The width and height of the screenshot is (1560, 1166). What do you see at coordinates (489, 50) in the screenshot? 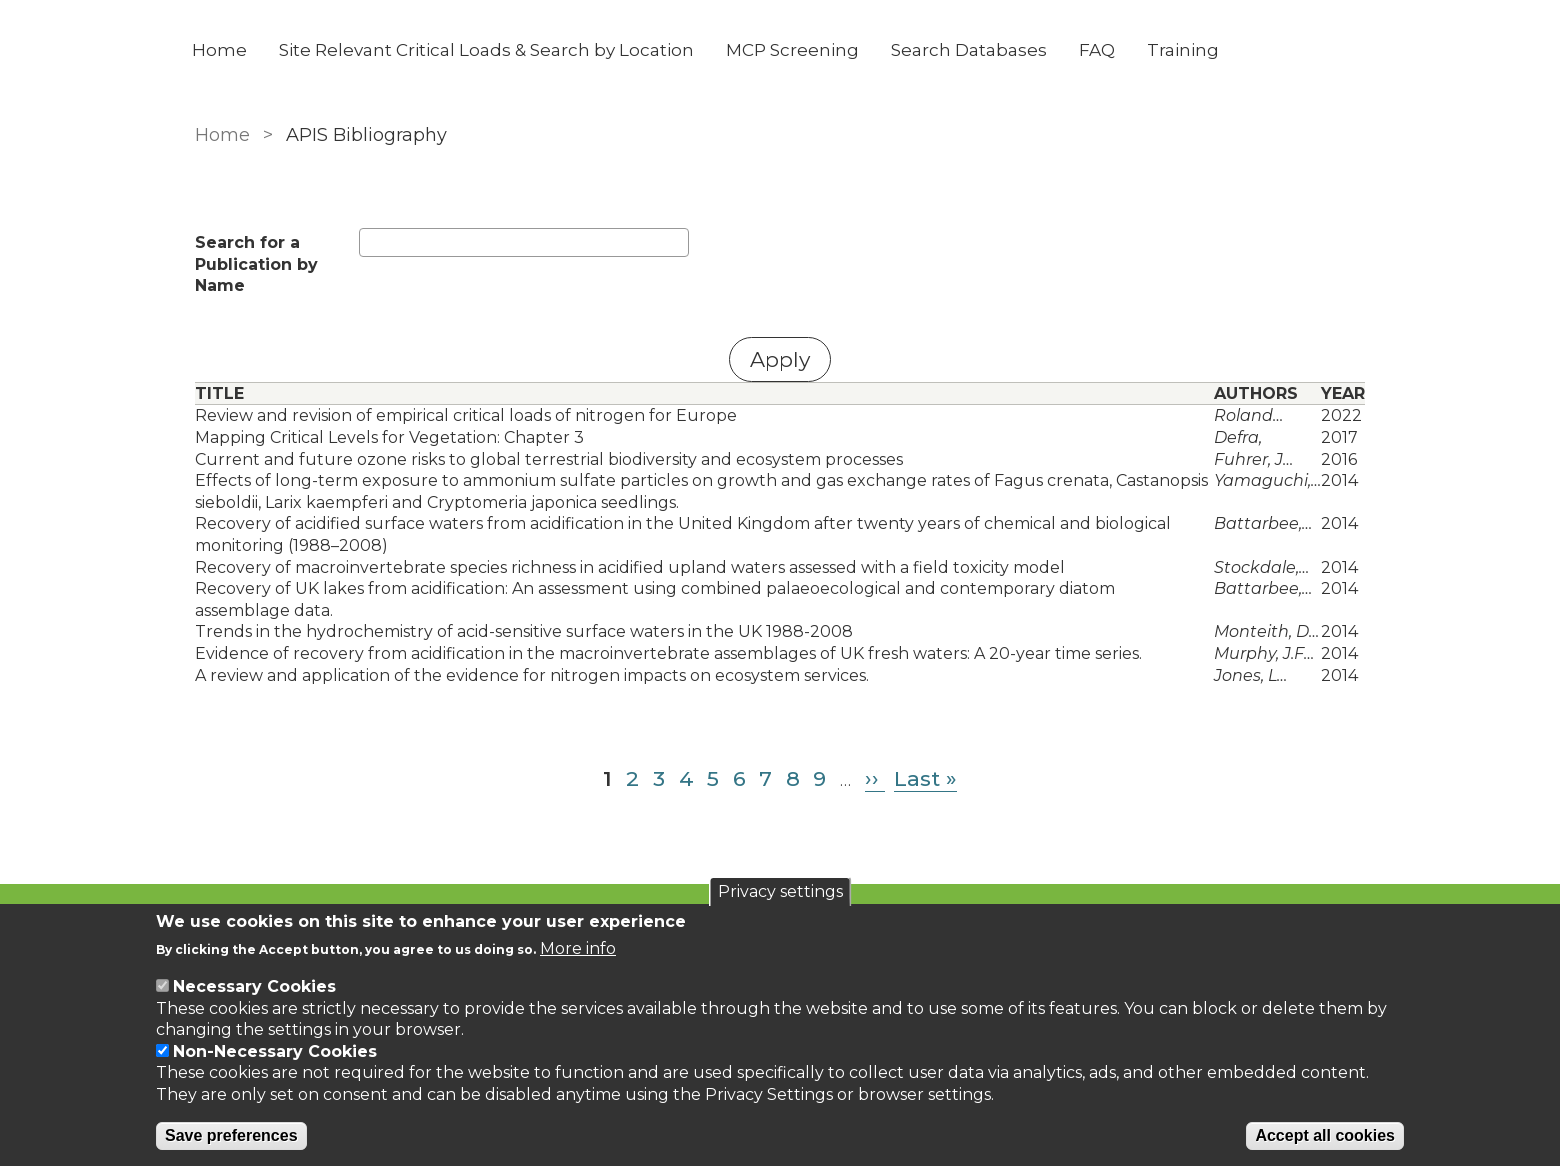
I see `Site Relevant Critical Loads & Search by Location` at bounding box center [489, 50].